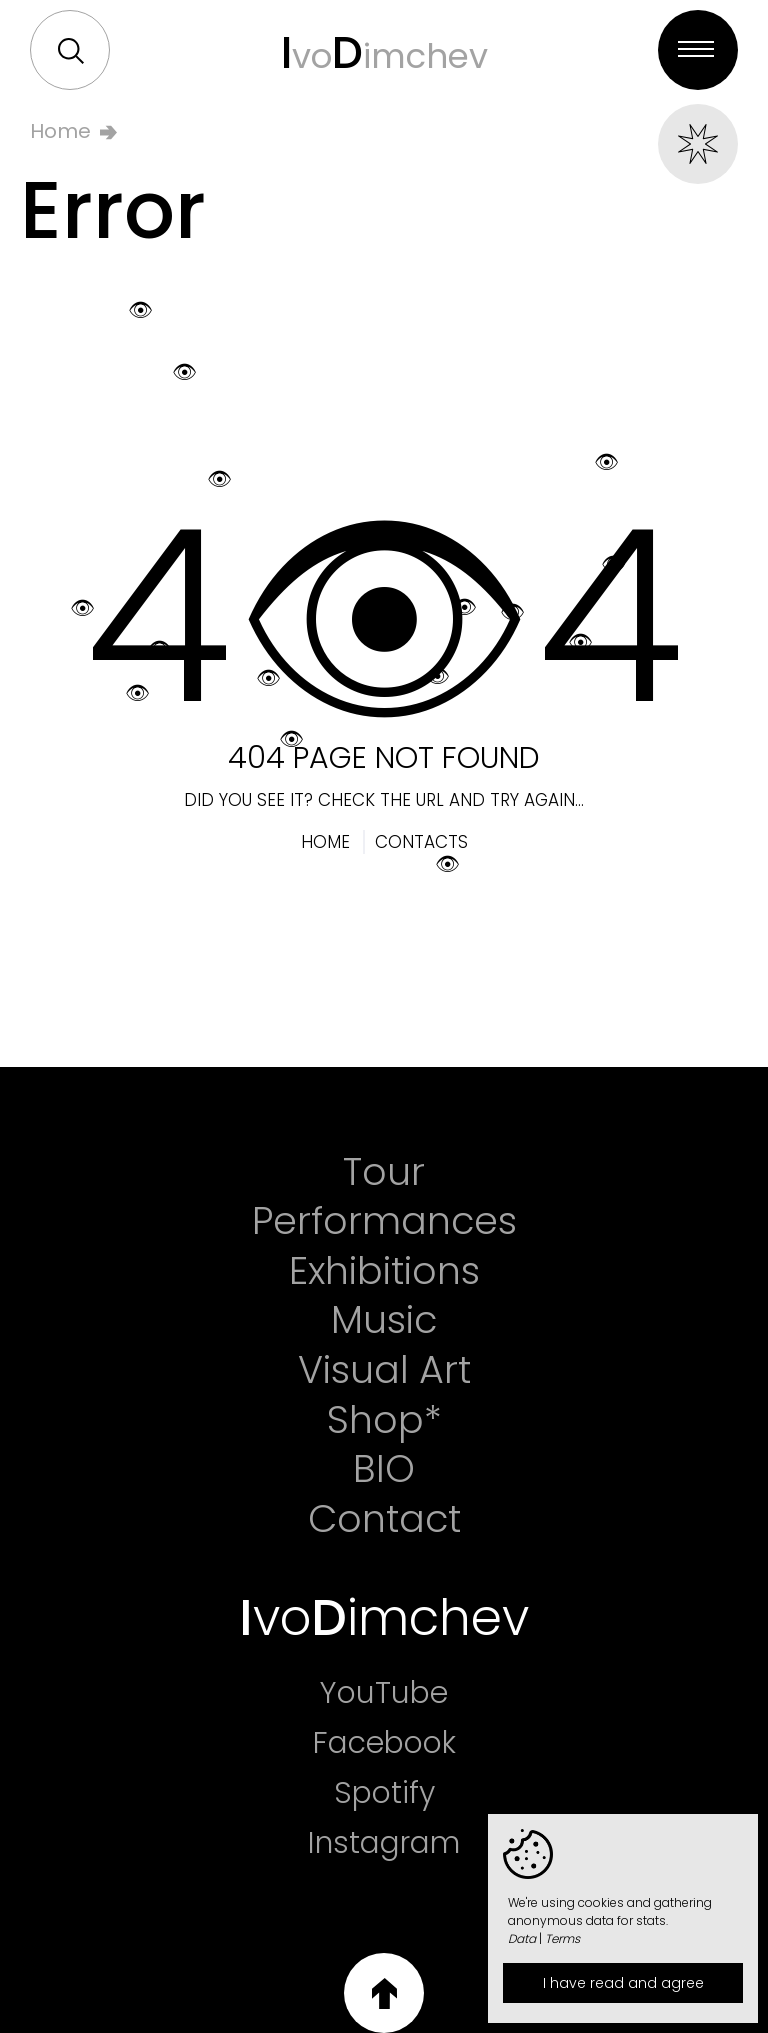 This screenshot has height=2033, width=768. Describe the element at coordinates (384, 1519) in the screenshot. I see `Contact` at that location.